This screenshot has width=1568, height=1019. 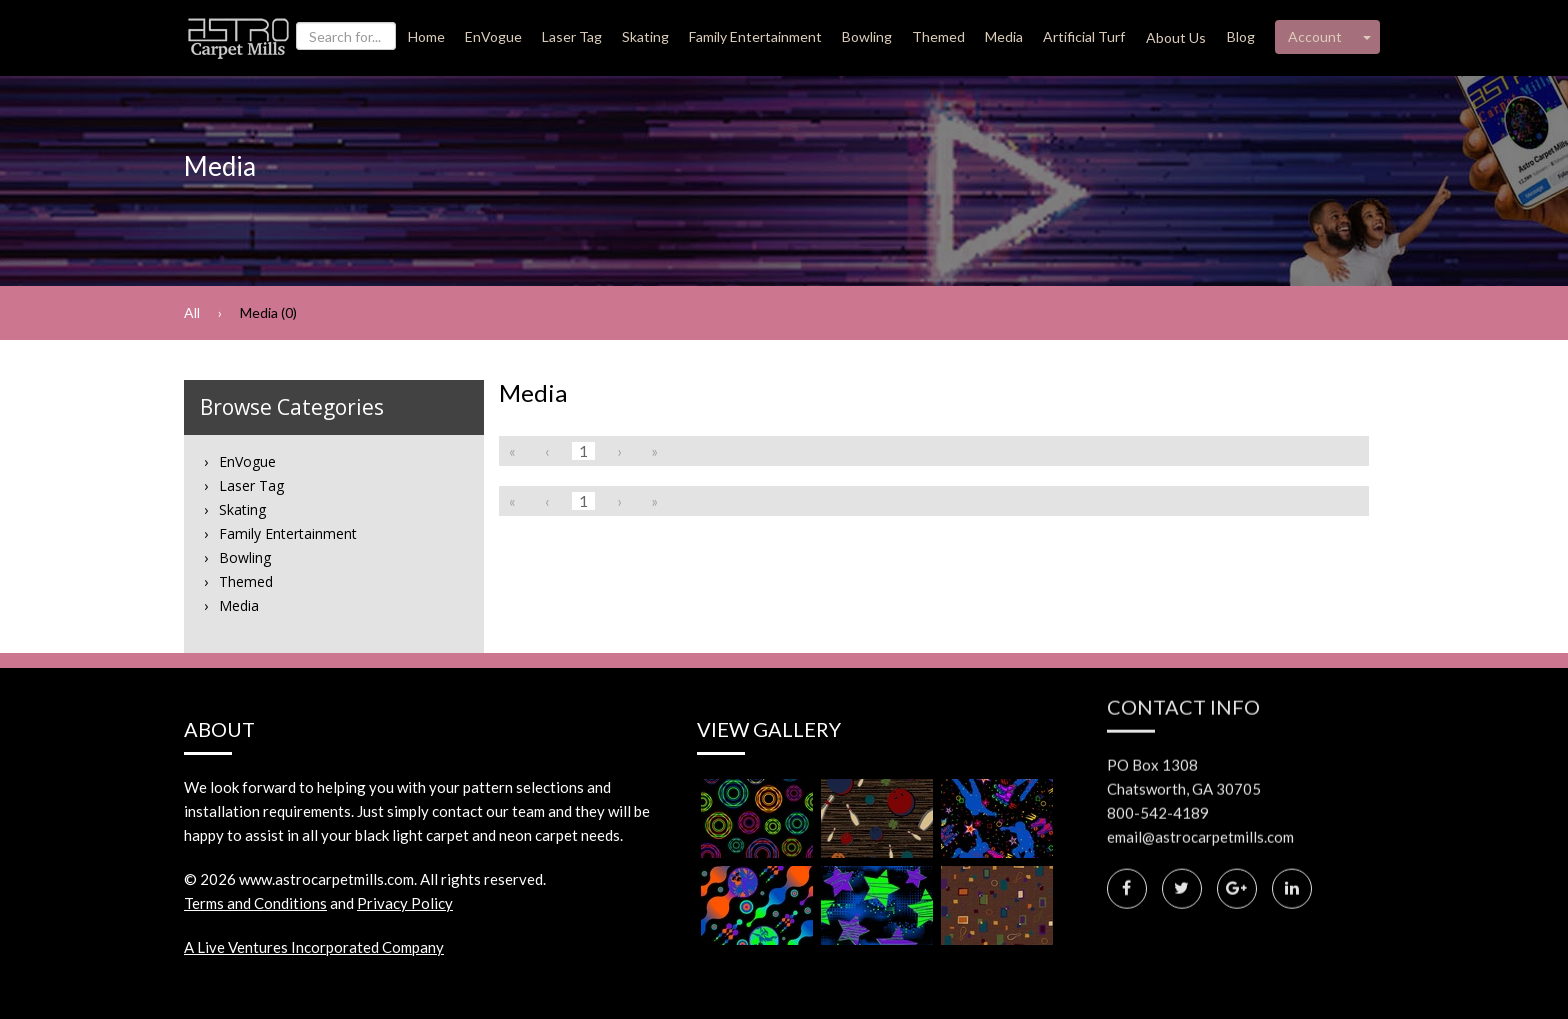 I want to click on Skating, so click(x=645, y=36).